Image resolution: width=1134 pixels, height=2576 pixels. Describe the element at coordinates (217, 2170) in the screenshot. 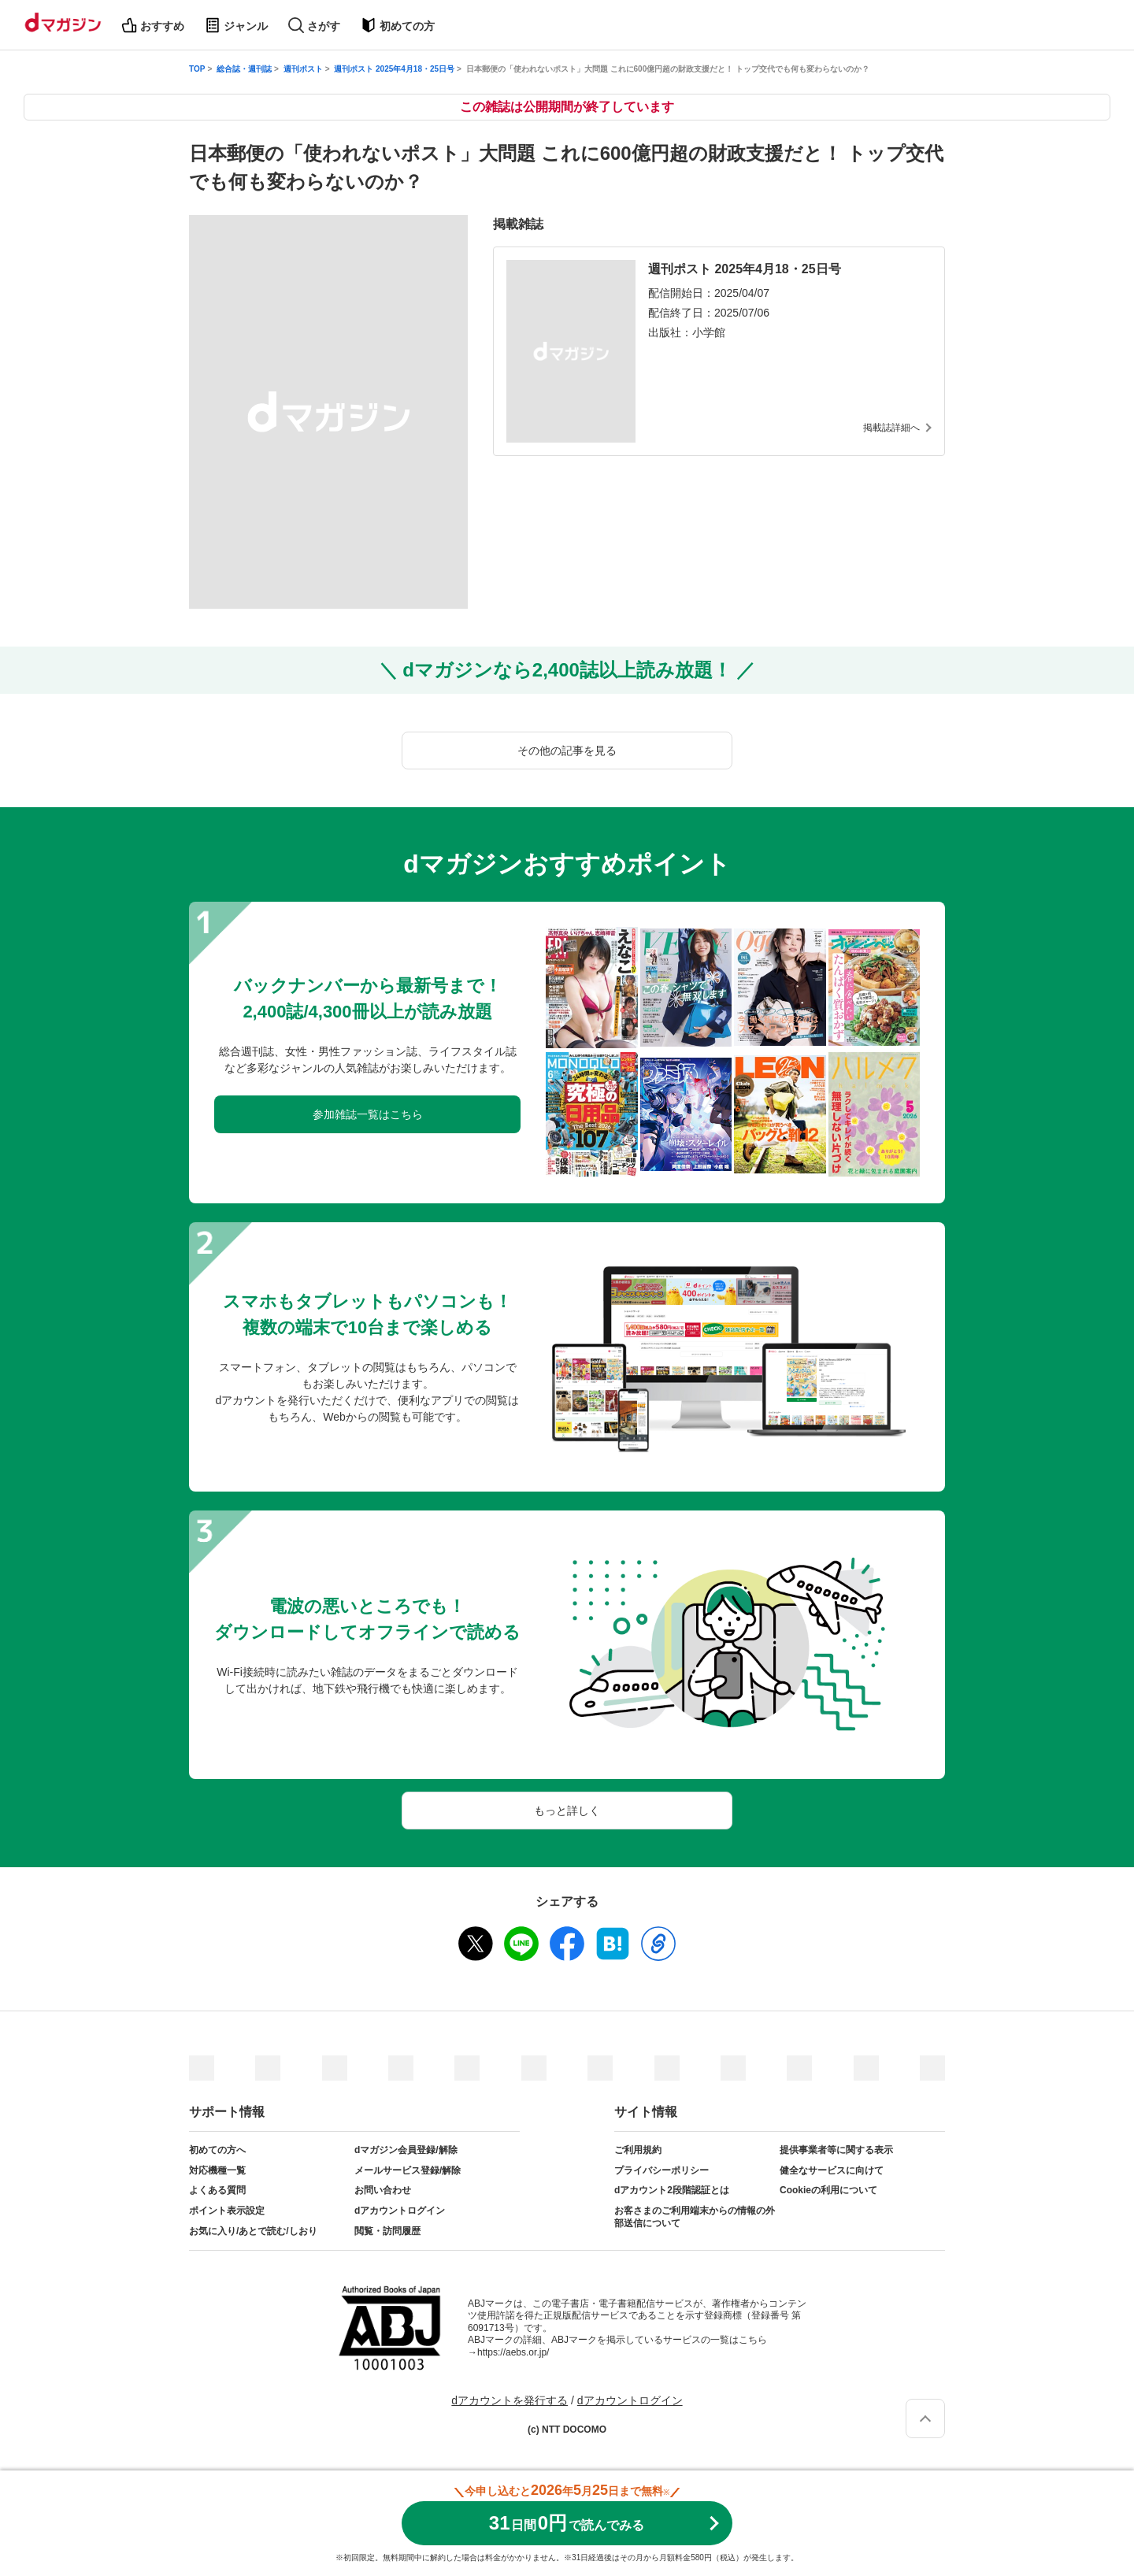

I see `対応機種一覧` at that location.